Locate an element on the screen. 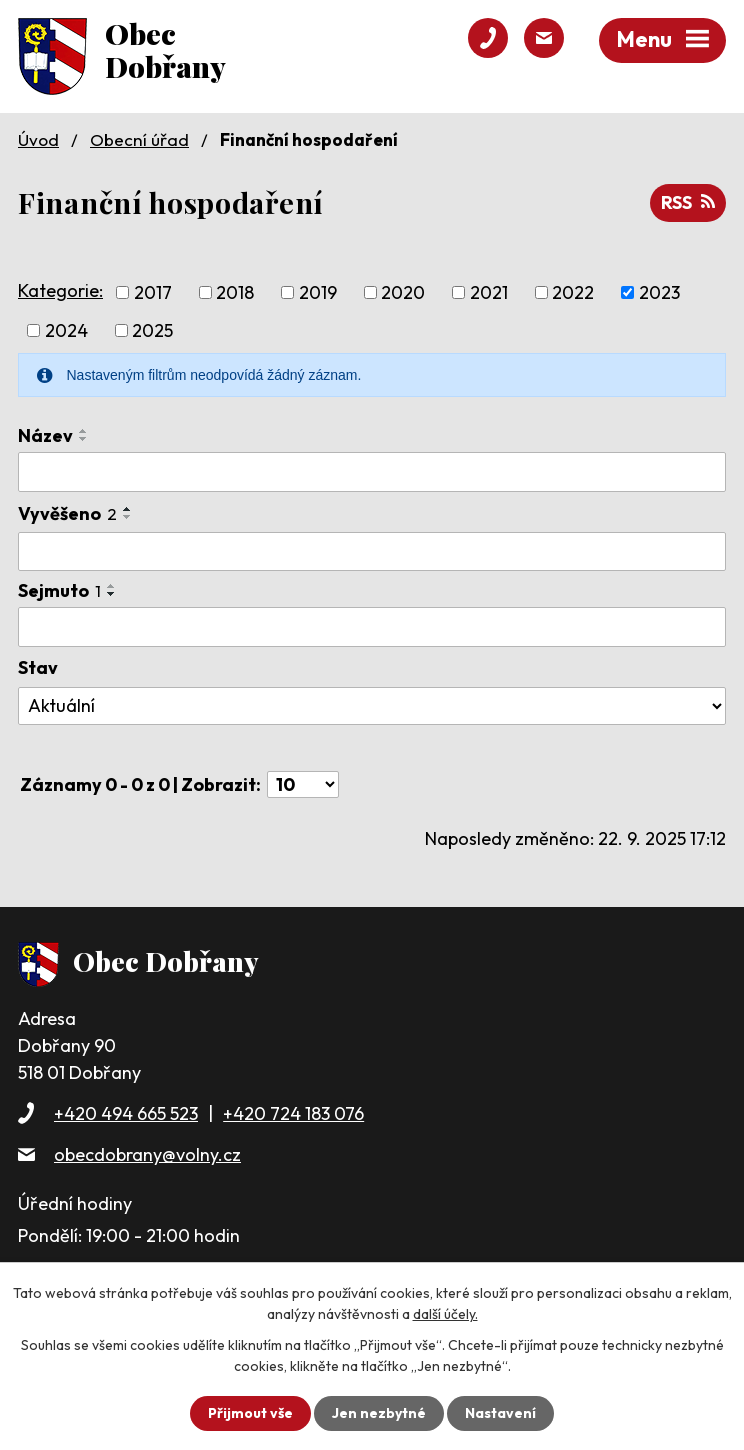 This screenshot has width=744, height=1450. RSS is located at coordinates (688, 202).